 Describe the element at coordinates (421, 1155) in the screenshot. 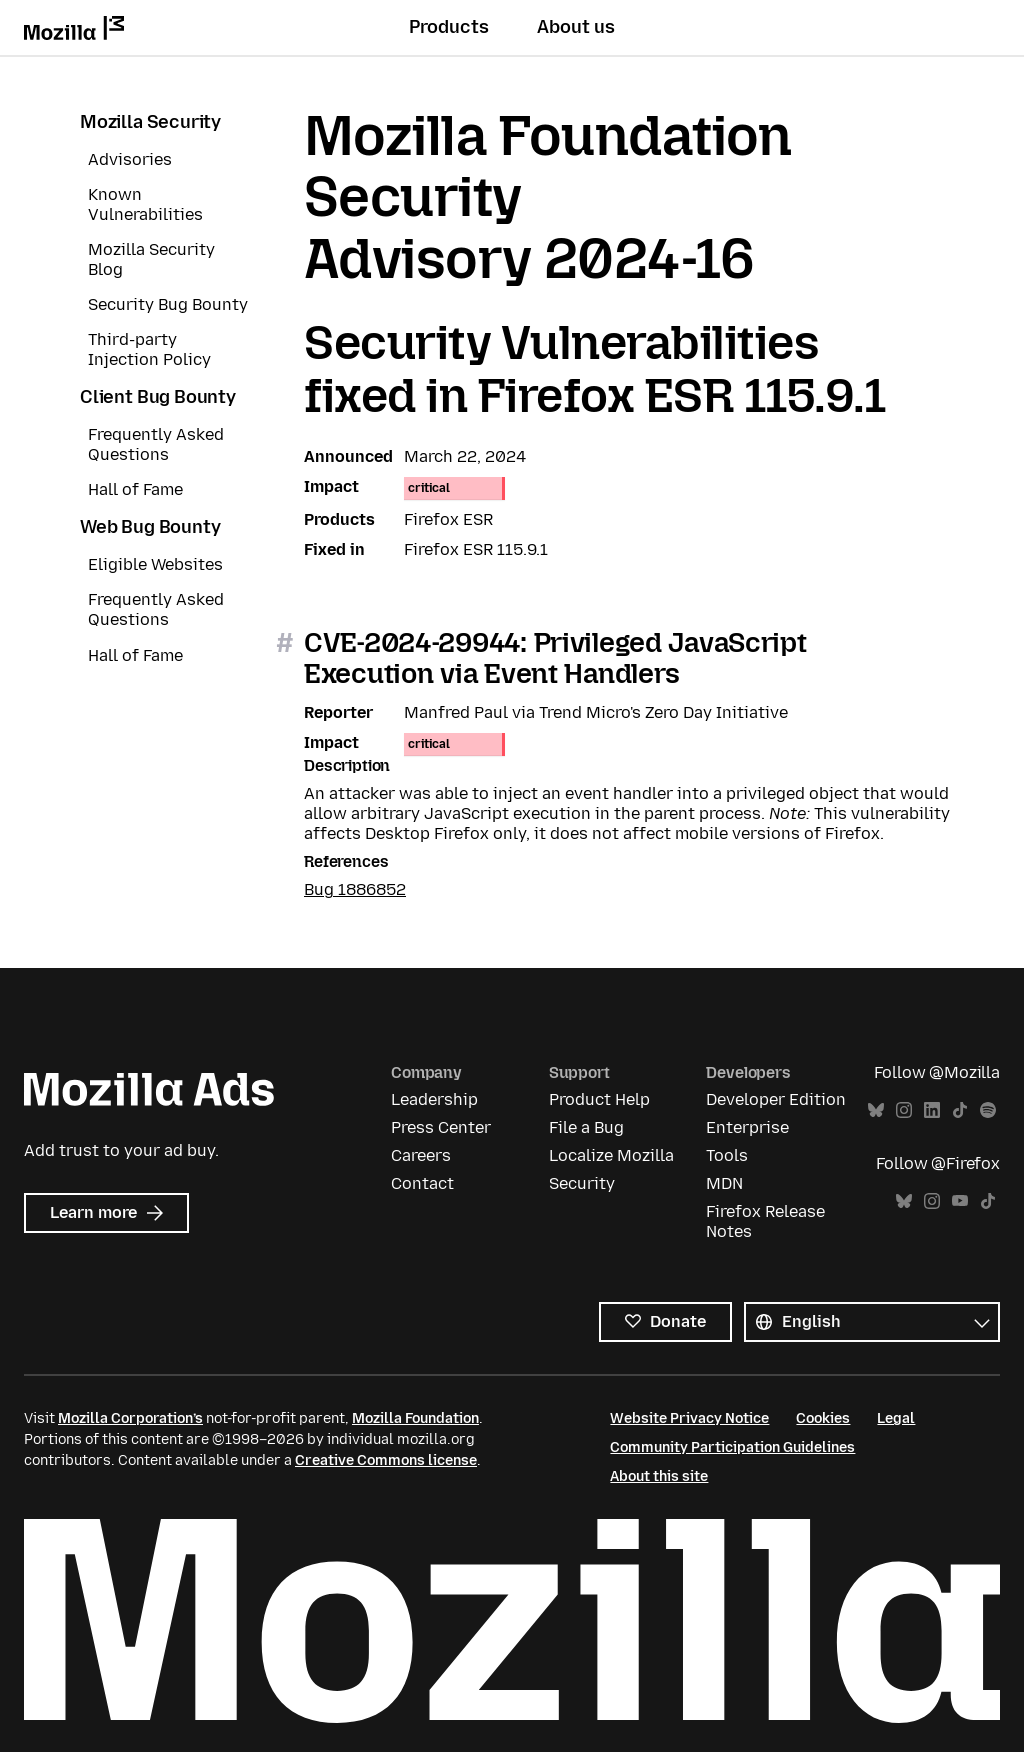

I see `Careers` at that location.